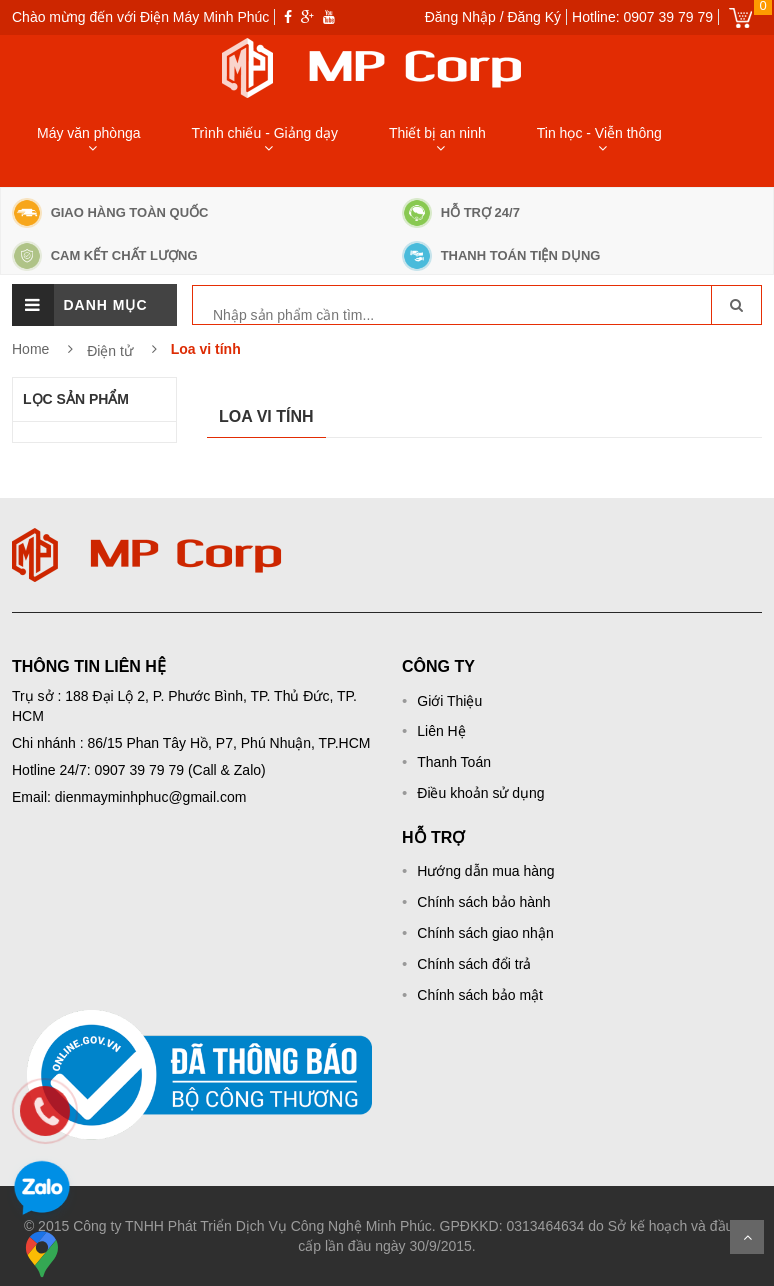 Image resolution: width=774 pixels, height=1286 pixels. Describe the element at coordinates (140, 17) in the screenshot. I see `Chào mừng đến với Điện Máy Minh Phúc` at that location.